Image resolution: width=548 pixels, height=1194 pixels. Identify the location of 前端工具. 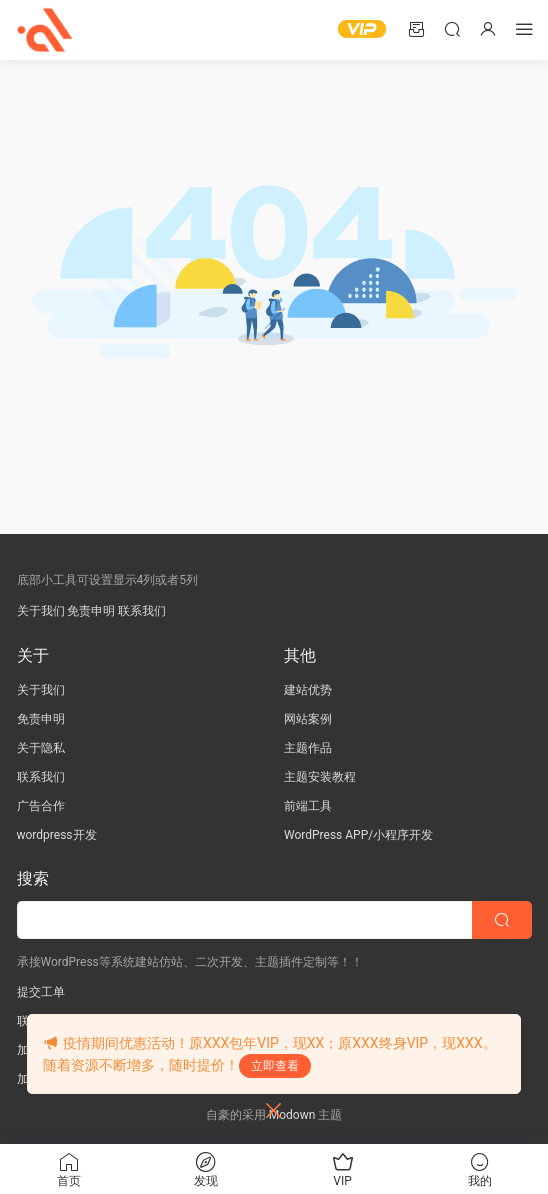
(308, 806).